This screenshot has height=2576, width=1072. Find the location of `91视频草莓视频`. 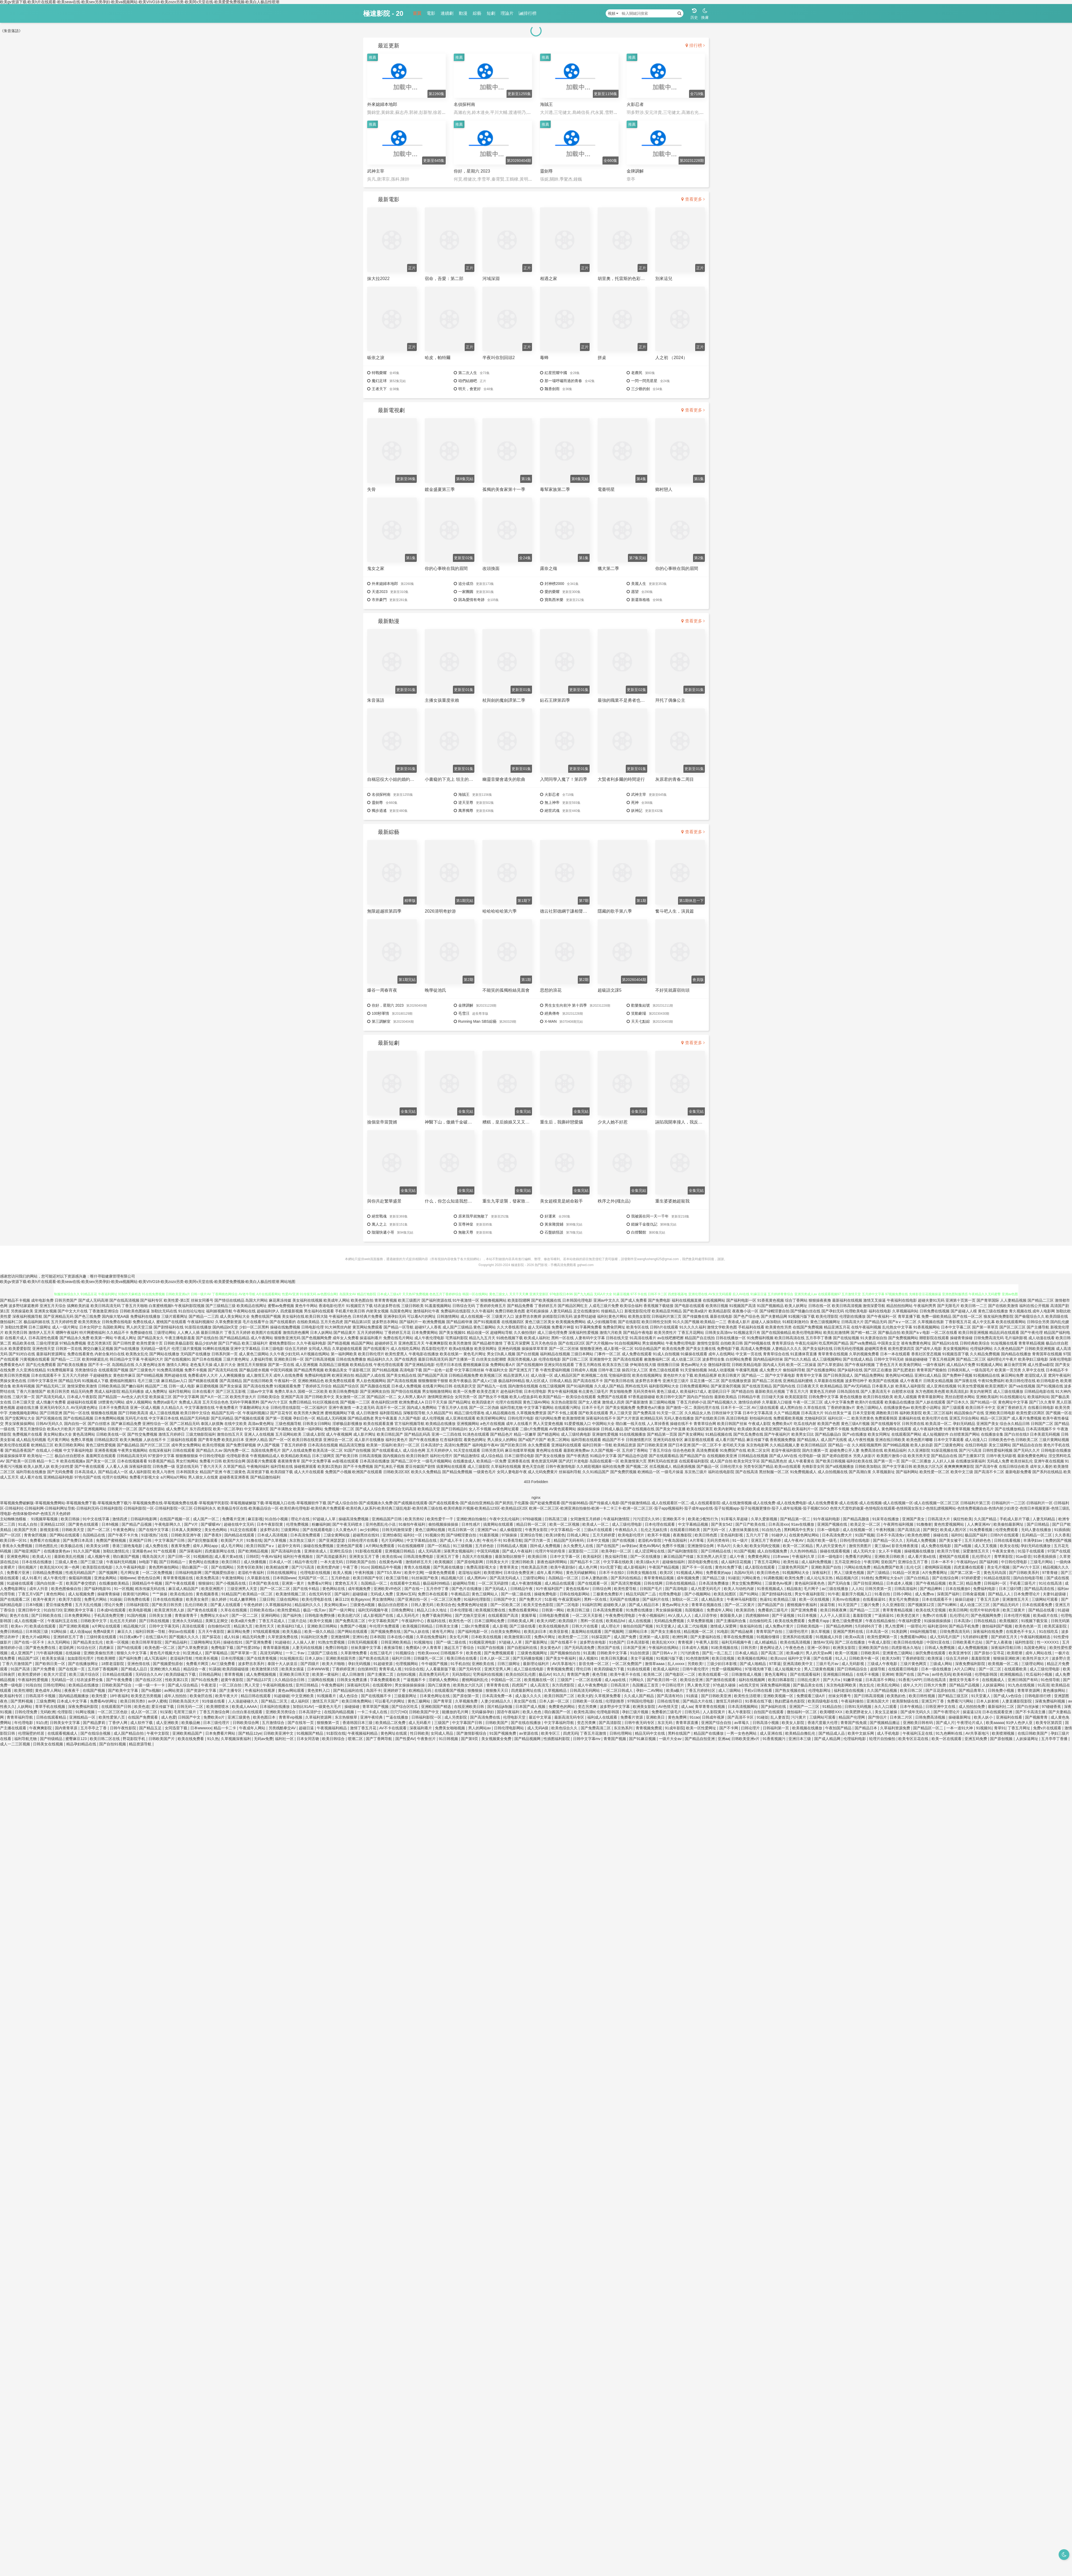

91视频草莓视频 is located at coordinates (45, 1519).